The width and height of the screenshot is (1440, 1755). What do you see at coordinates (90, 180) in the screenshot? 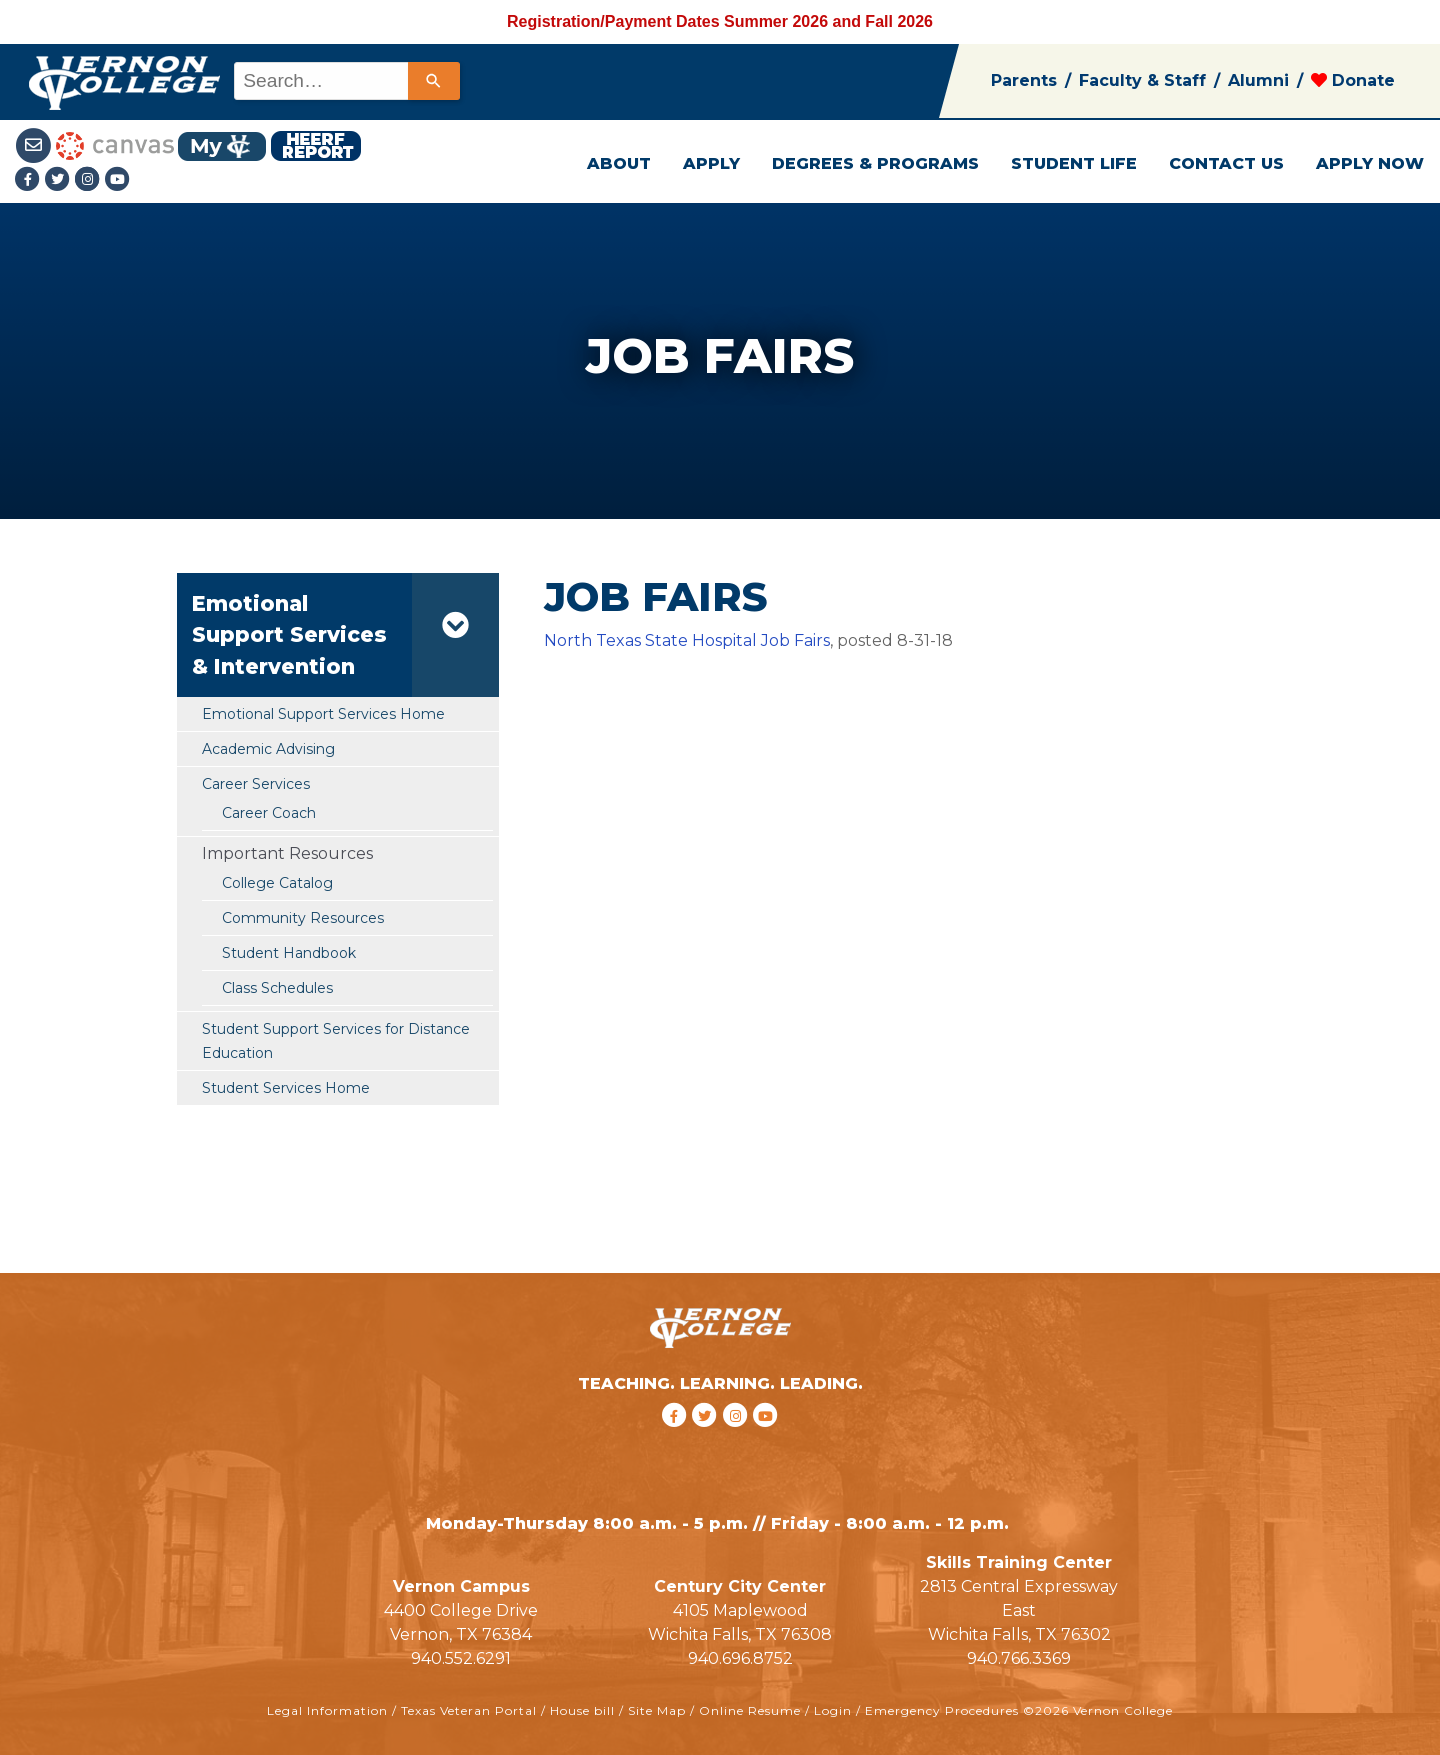
I see `[Instagramlink]` at bounding box center [90, 180].